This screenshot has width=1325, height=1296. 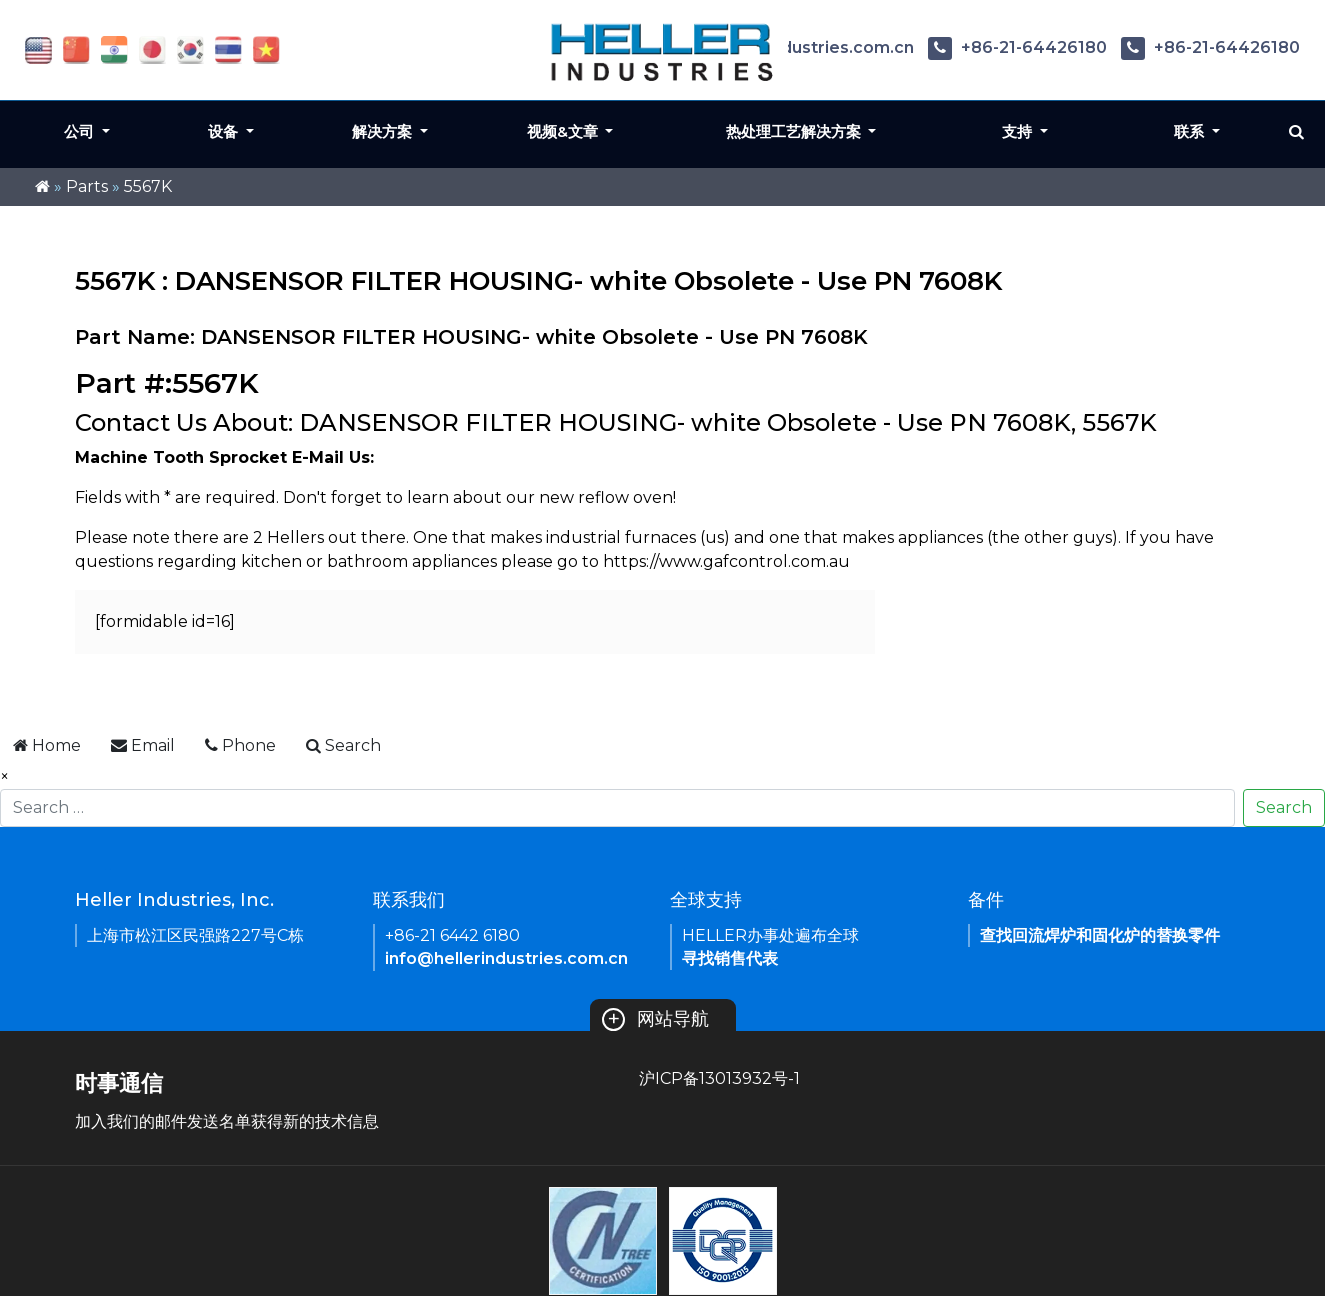 What do you see at coordinates (564, 131) in the screenshot?
I see `视频&文章` at bounding box center [564, 131].